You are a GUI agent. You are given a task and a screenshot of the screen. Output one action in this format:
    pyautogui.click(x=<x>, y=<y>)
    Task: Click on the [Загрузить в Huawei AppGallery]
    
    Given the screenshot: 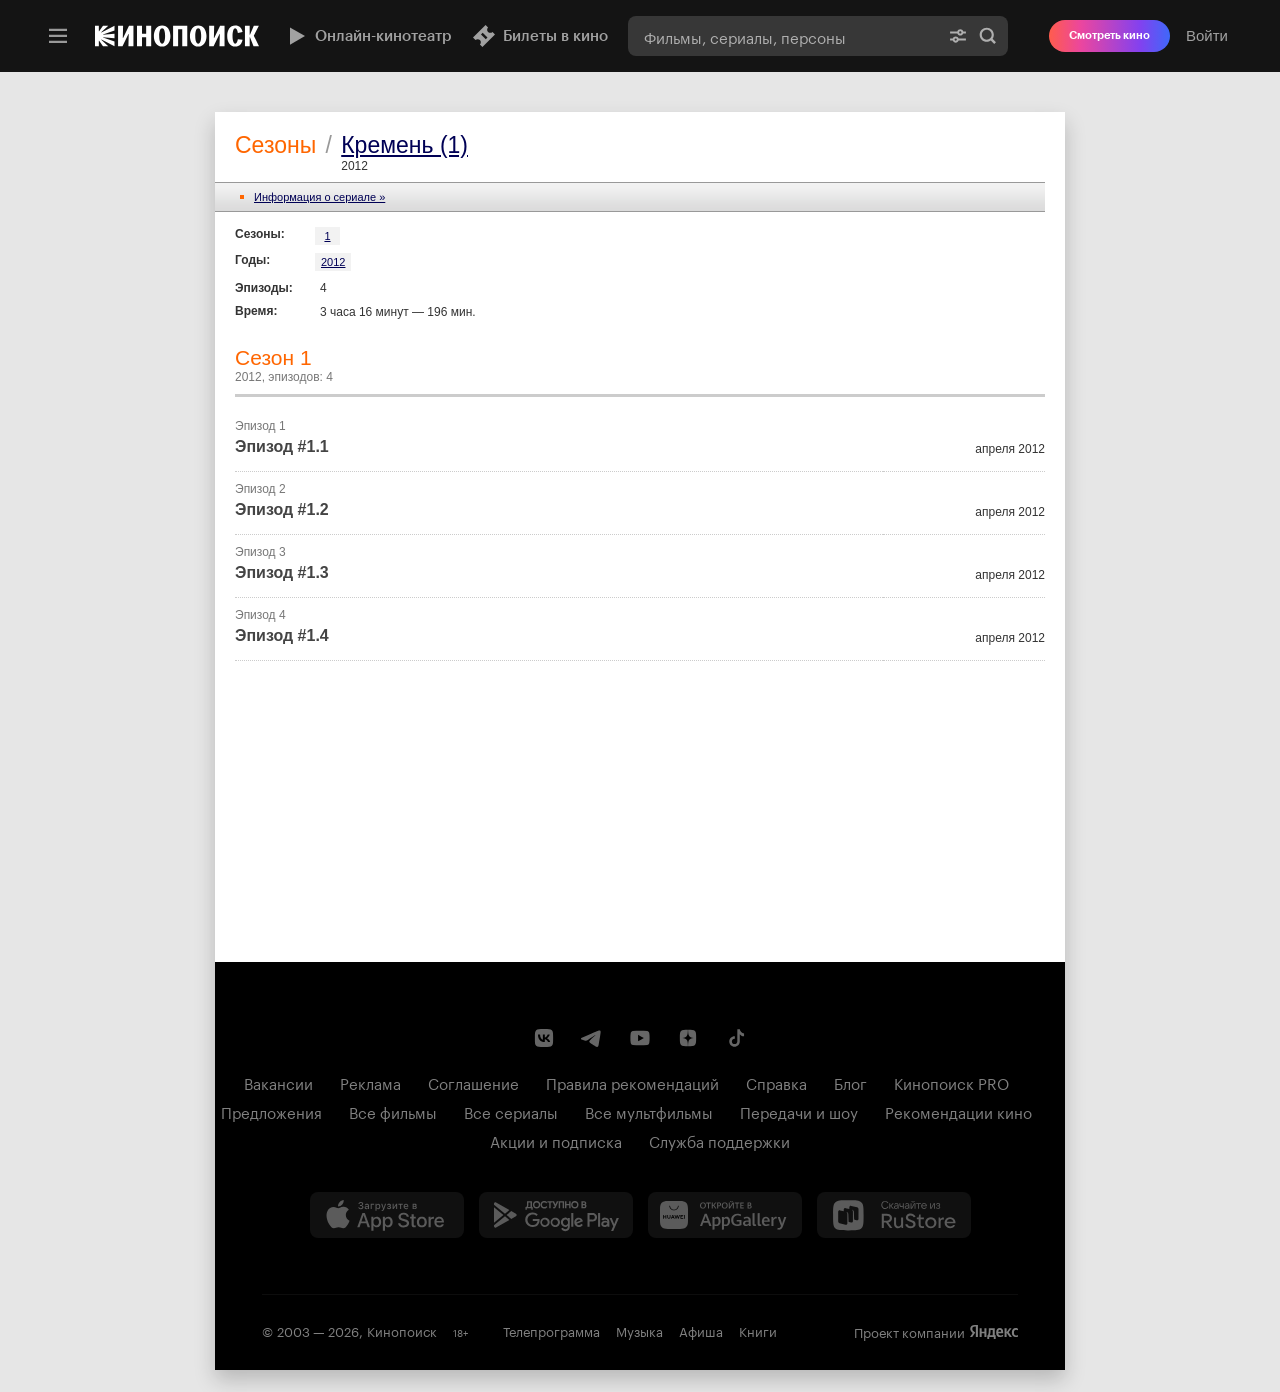 What is the action you would take?
    pyautogui.click(x=725, y=1215)
    